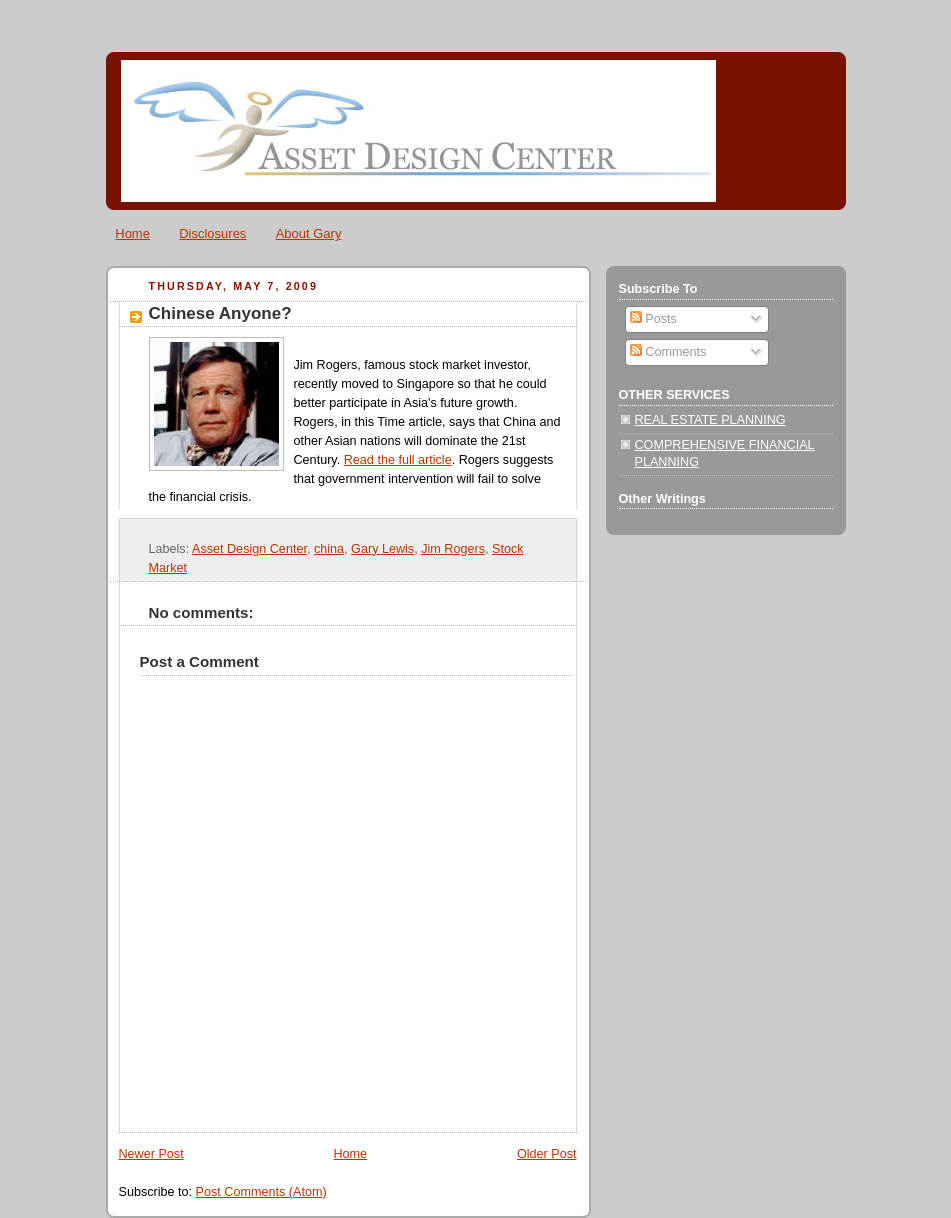  What do you see at coordinates (668, 352) in the screenshot?
I see `Comments` at bounding box center [668, 352].